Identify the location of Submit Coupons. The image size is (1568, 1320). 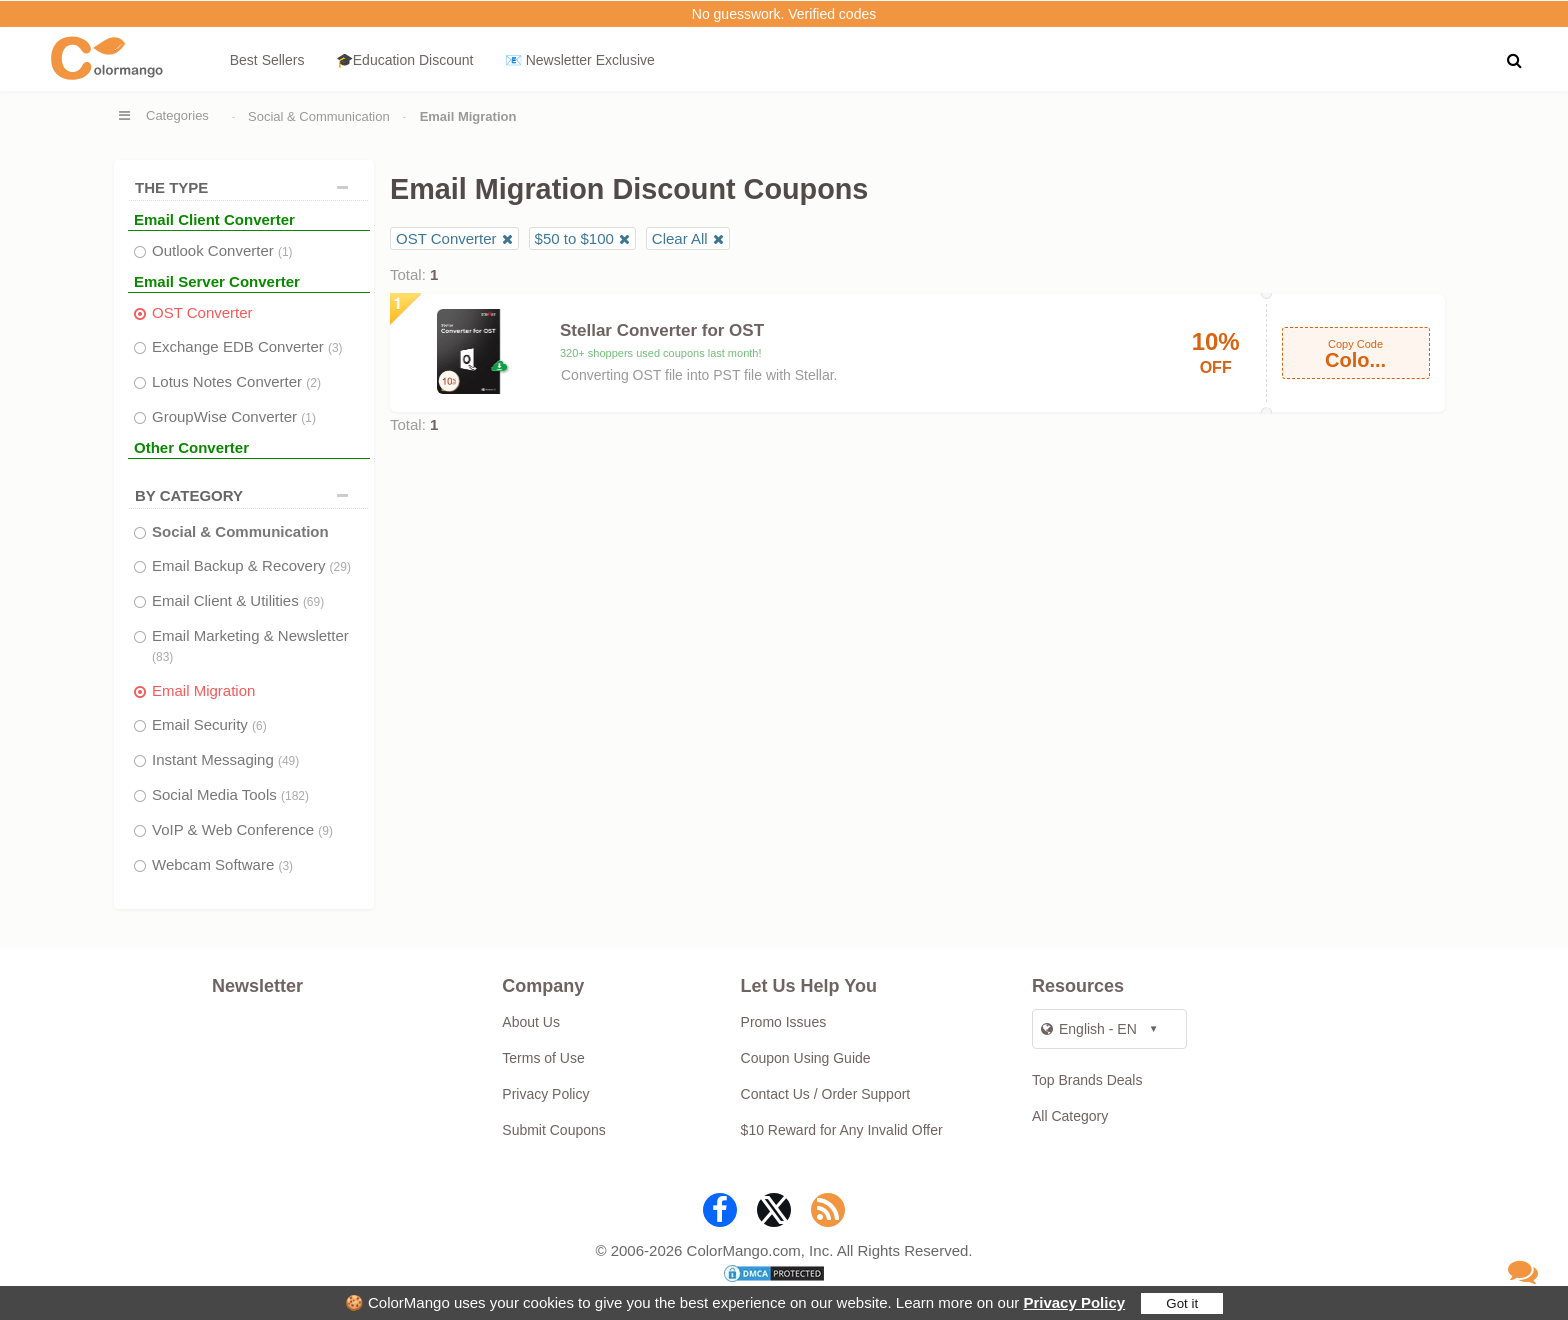
(554, 1130).